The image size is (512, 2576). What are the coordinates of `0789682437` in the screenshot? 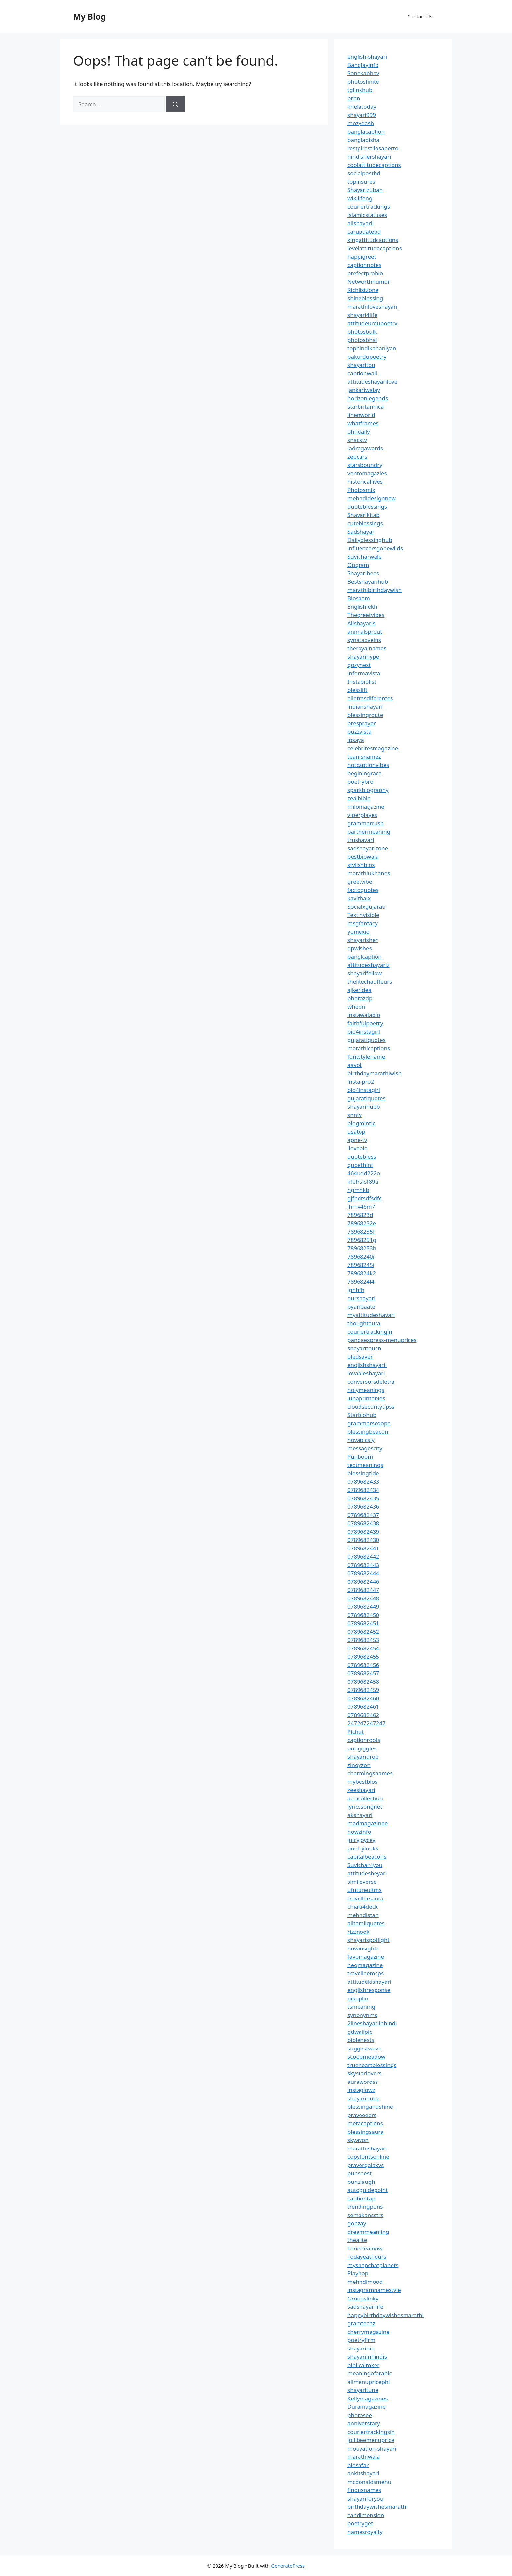 It's located at (363, 1515).